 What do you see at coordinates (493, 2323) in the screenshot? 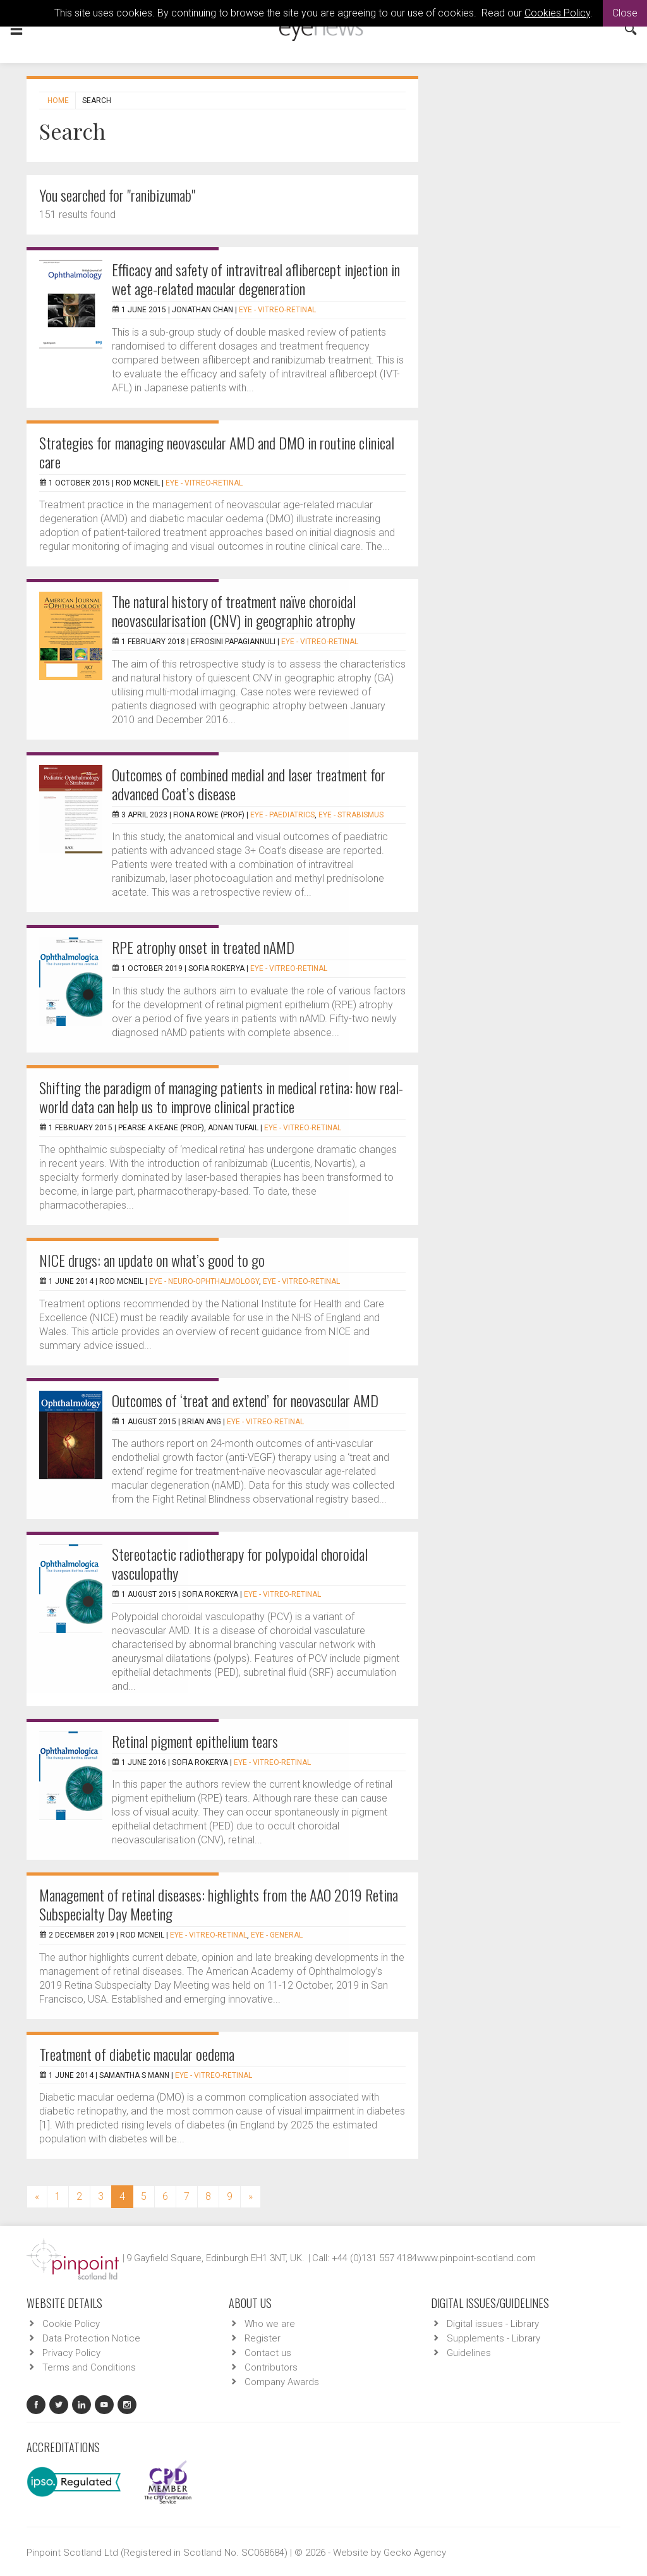
I see `Digital issues - Library` at bounding box center [493, 2323].